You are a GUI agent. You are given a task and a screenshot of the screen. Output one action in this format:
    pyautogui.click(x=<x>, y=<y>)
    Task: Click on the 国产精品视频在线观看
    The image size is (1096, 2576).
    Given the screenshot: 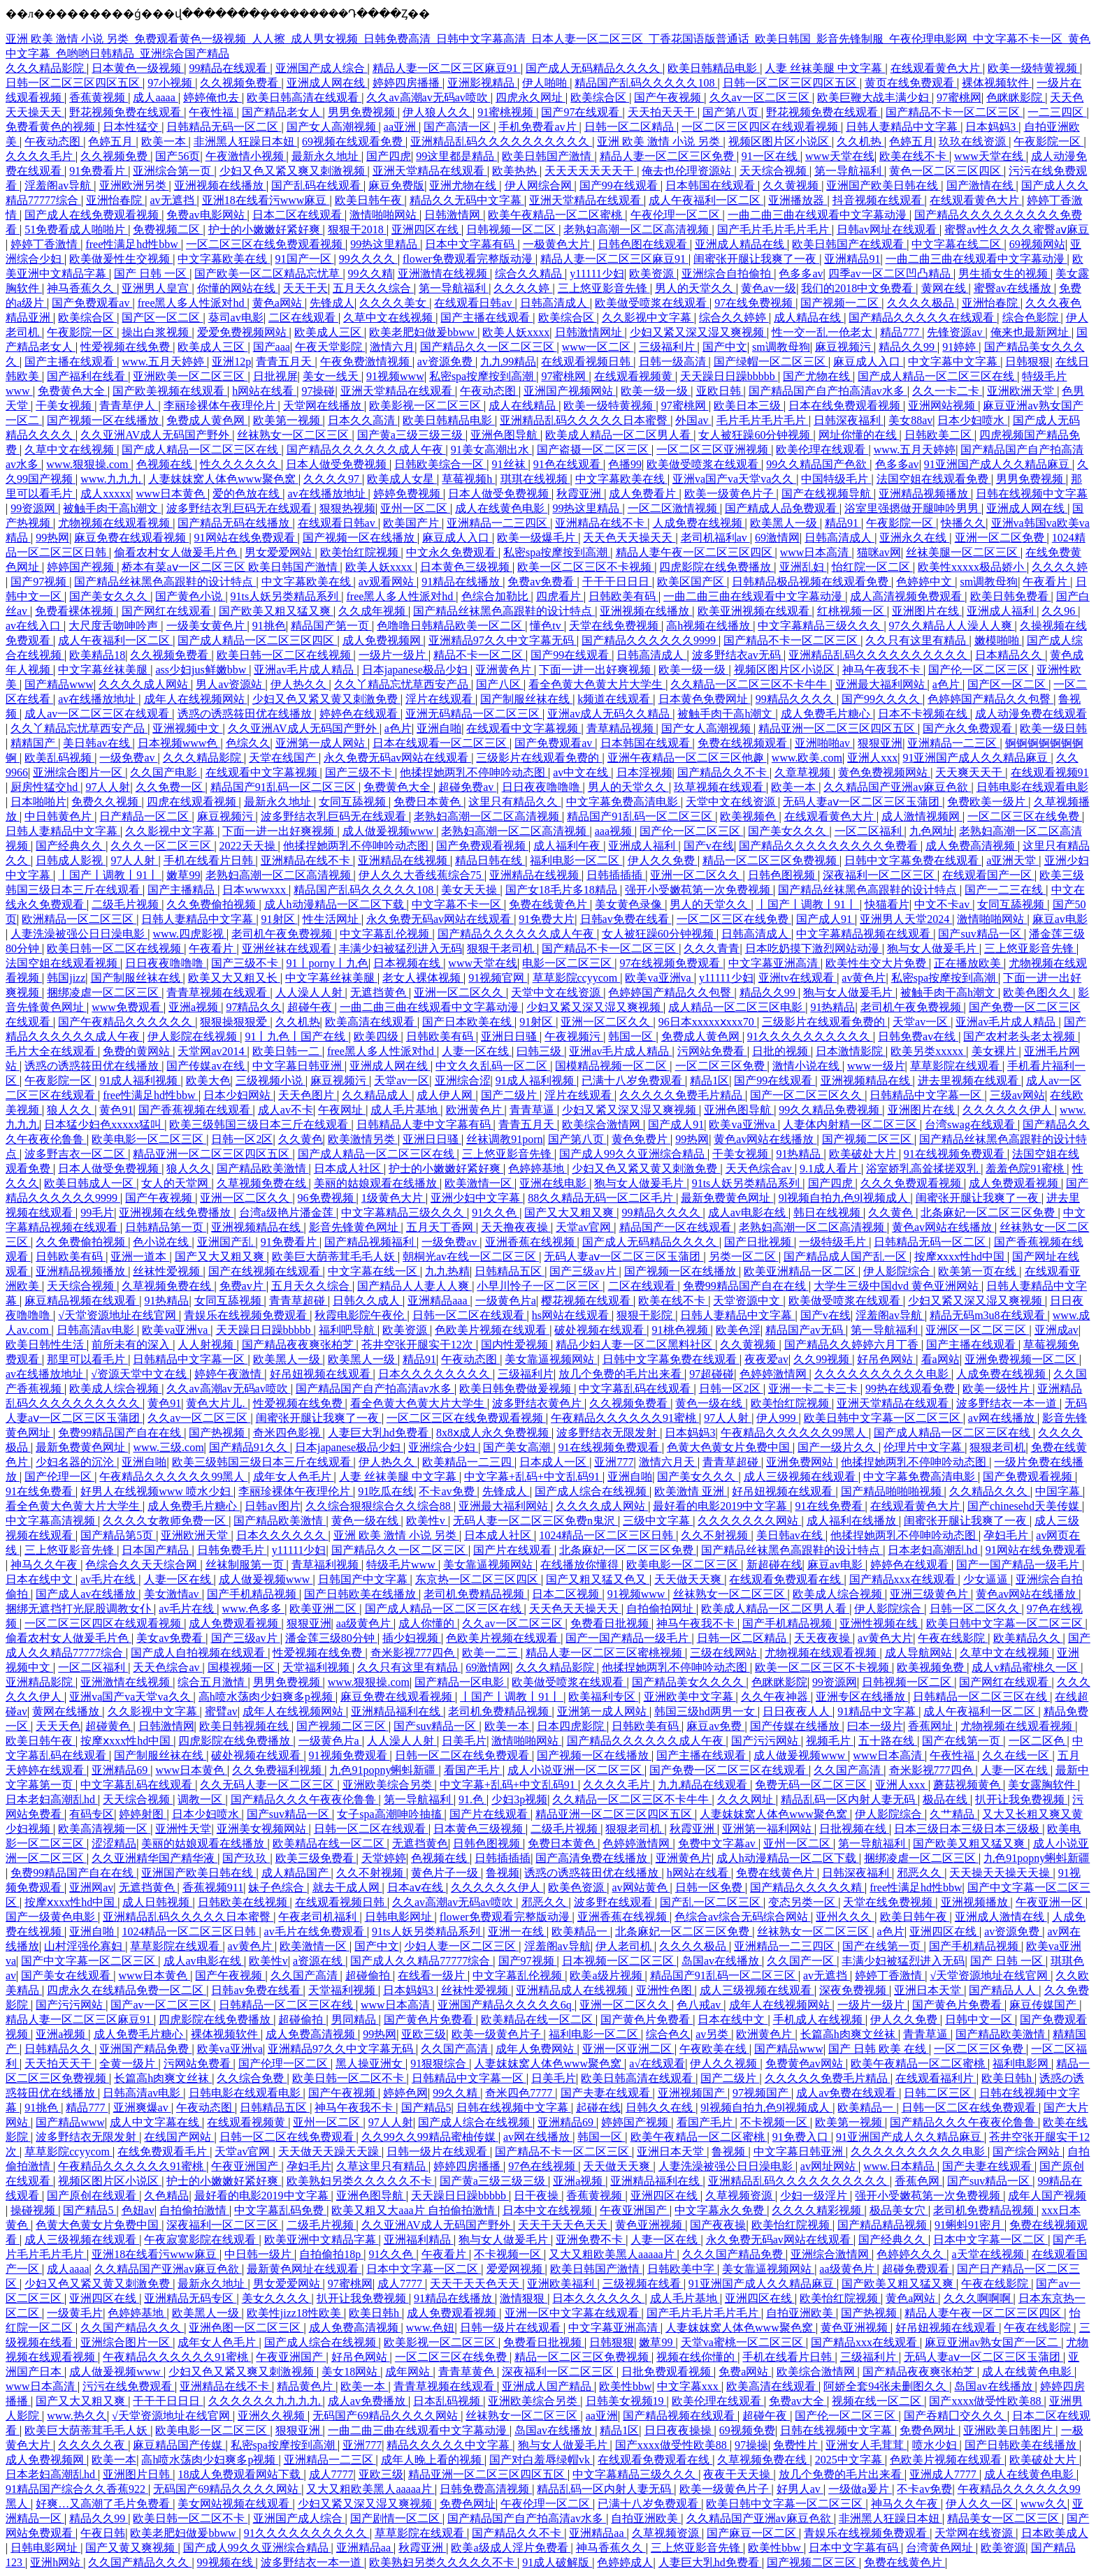 What is the action you would take?
    pyautogui.click(x=680, y=2416)
    